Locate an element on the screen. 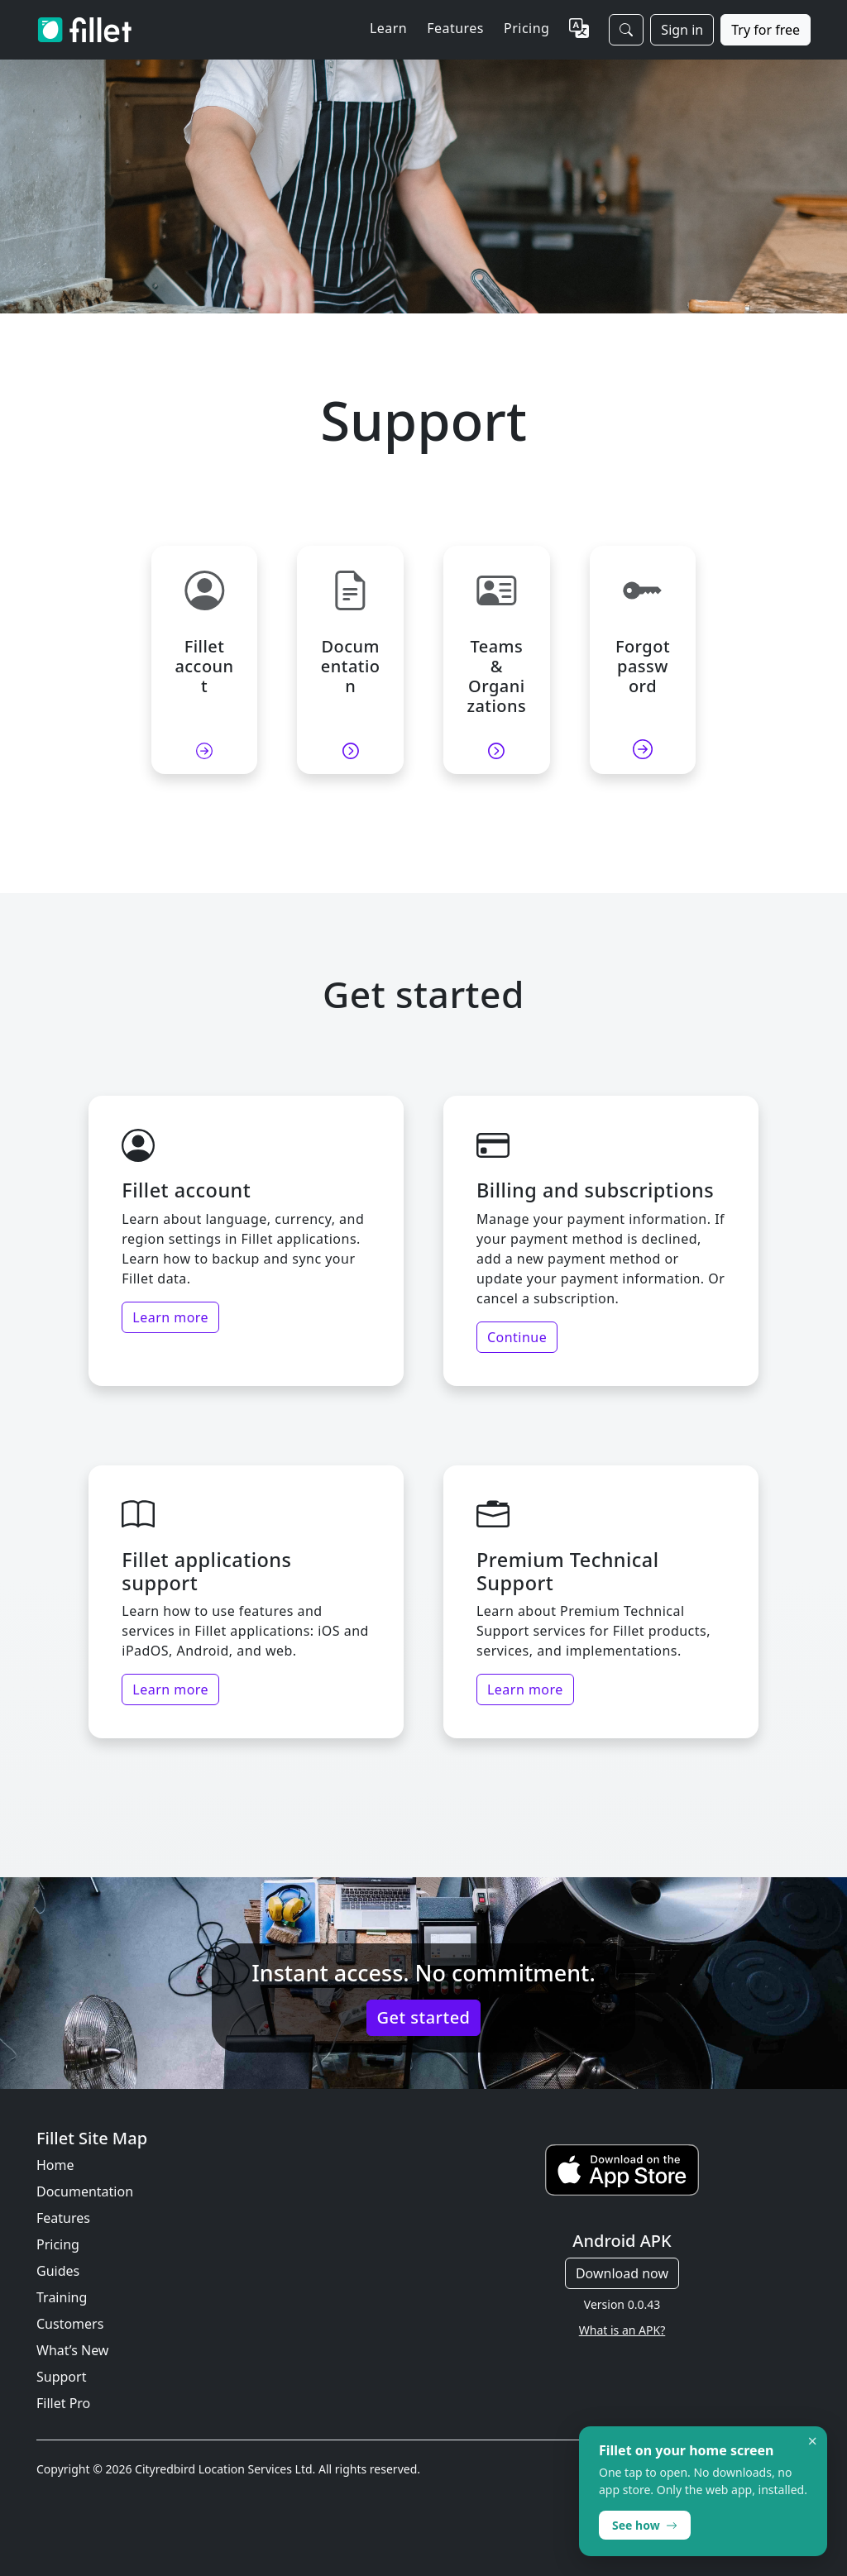 This screenshot has width=847, height=2576. × [Dismiss] is located at coordinates (812, 2441).